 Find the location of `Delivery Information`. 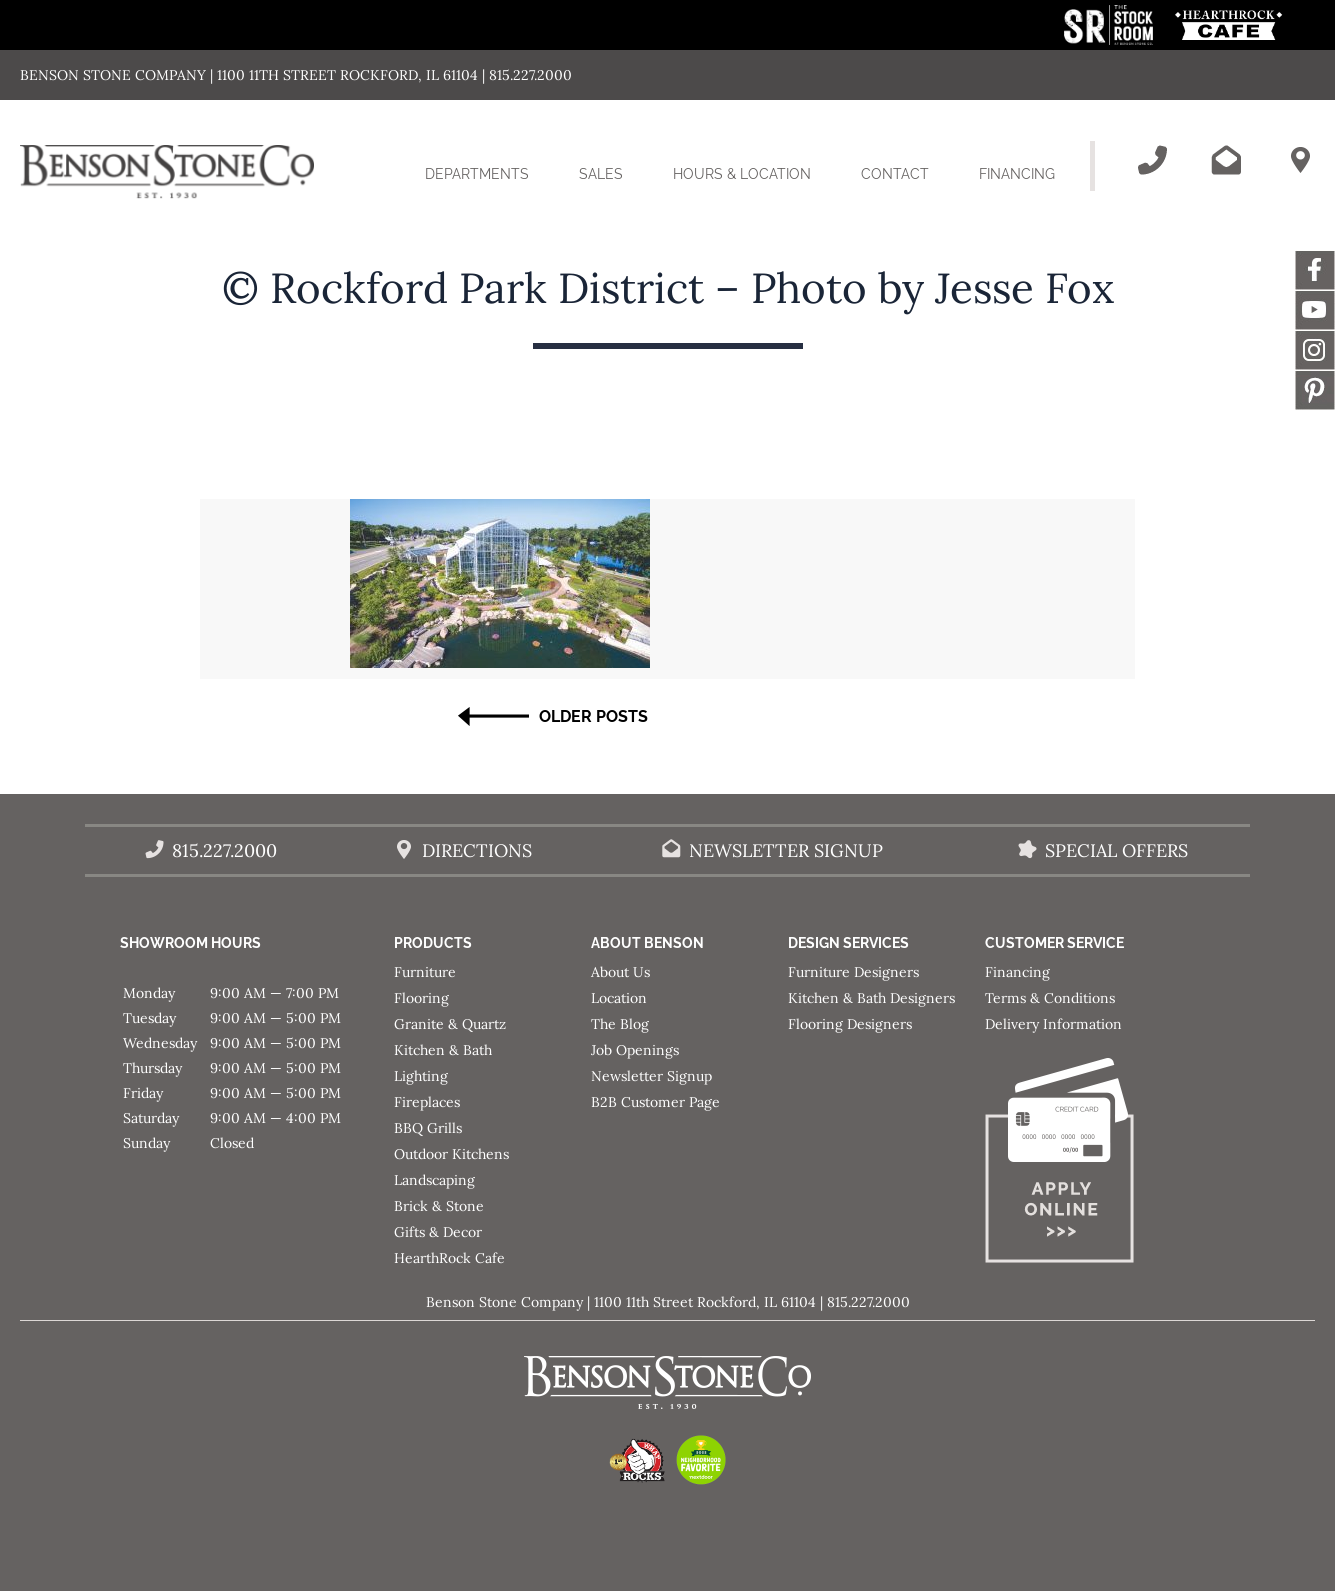

Delivery Information is located at coordinates (1053, 1024).